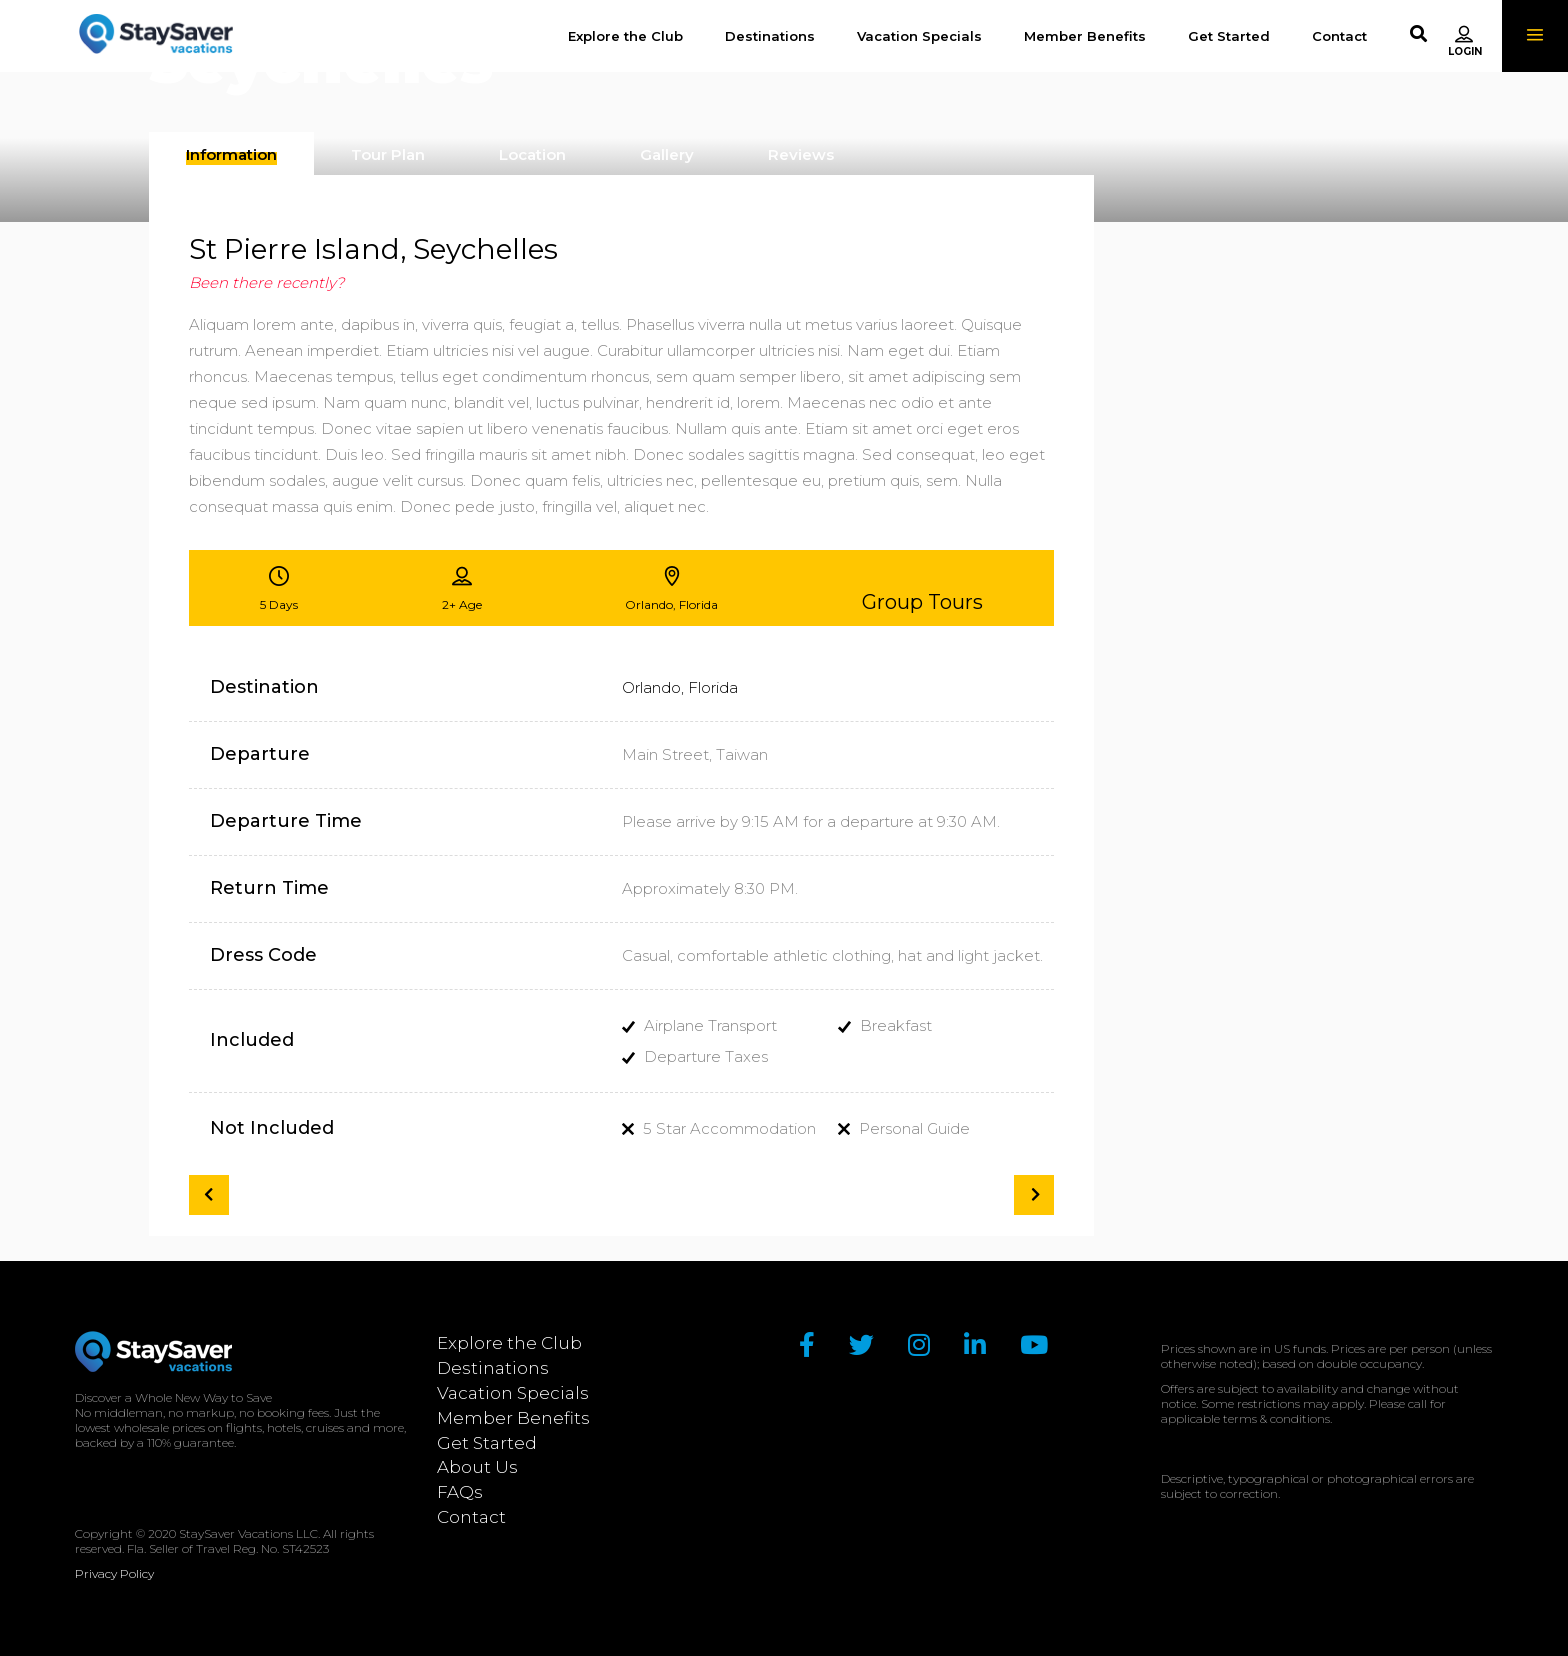 This screenshot has height=1656, width=1568. Describe the element at coordinates (231, 155) in the screenshot. I see `[presentation]` at that location.